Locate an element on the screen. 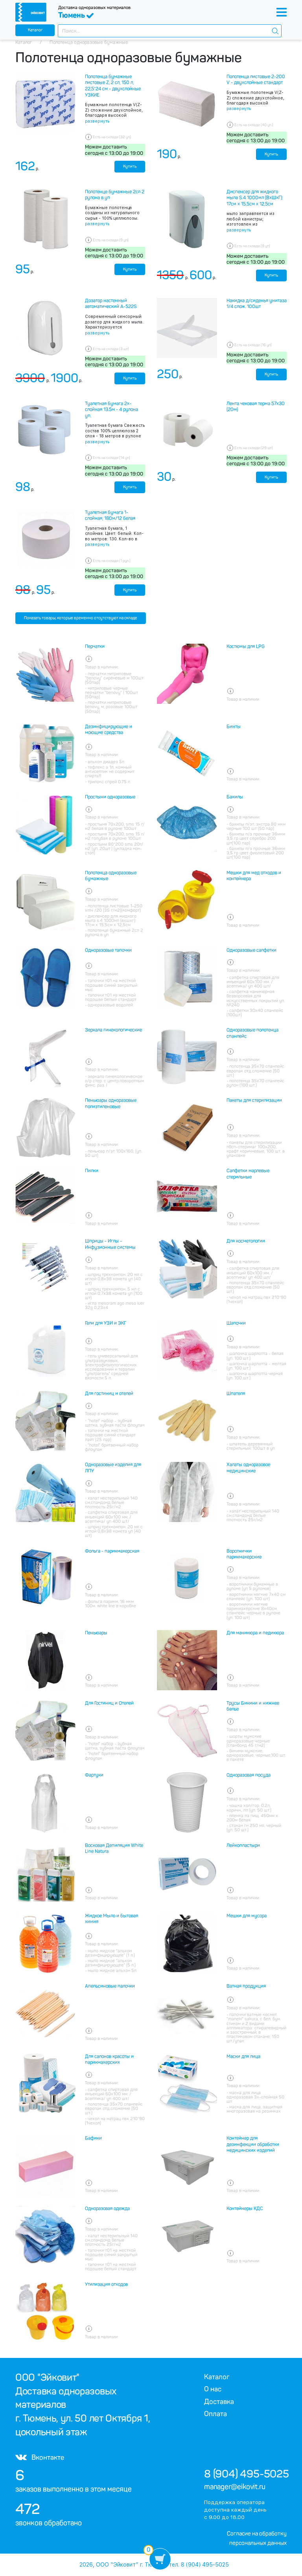 This screenshot has width=302, height=2576. Бинты is located at coordinates (233, 726).